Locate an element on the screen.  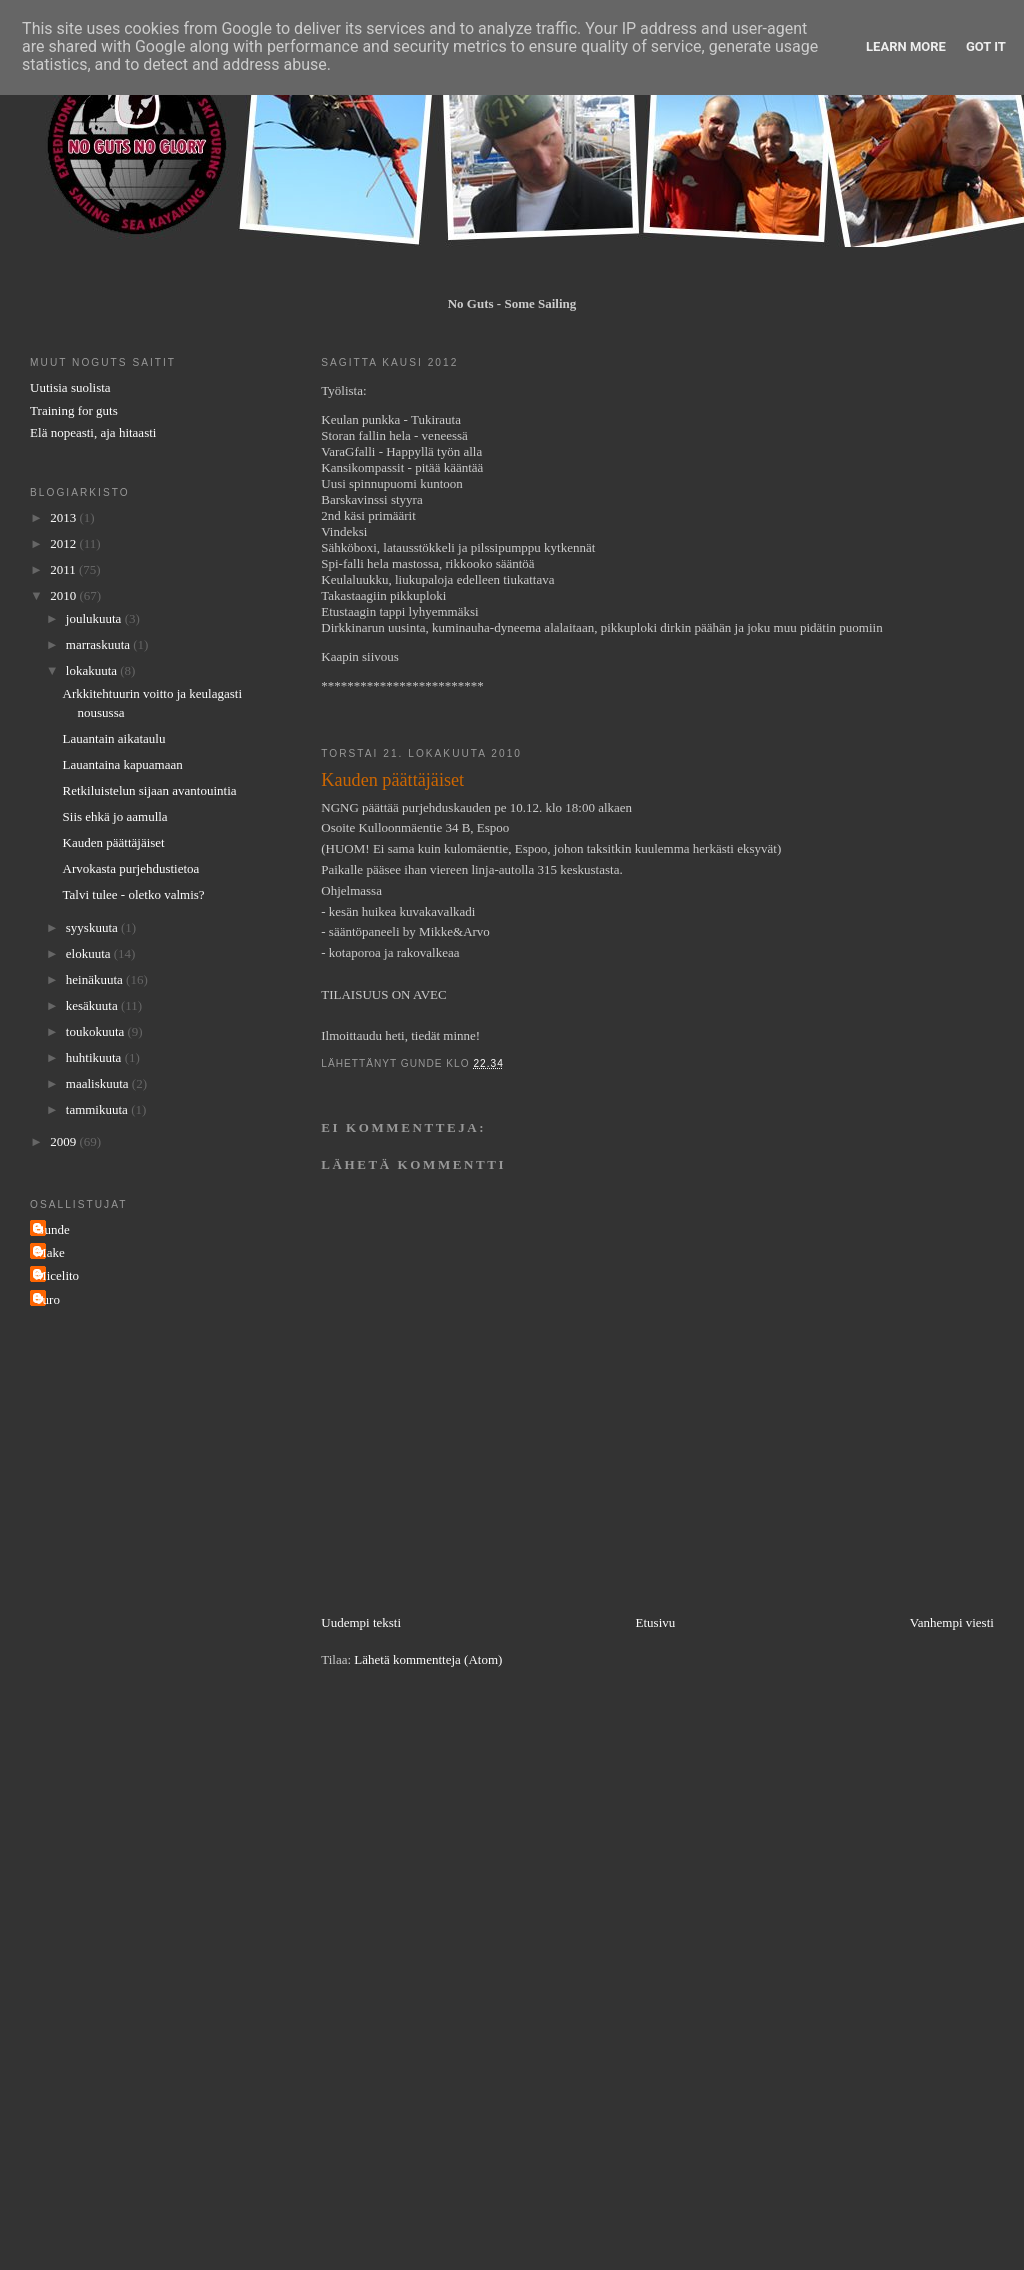
Elä nopeasti, aja hitaasti is located at coordinates (93, 432).